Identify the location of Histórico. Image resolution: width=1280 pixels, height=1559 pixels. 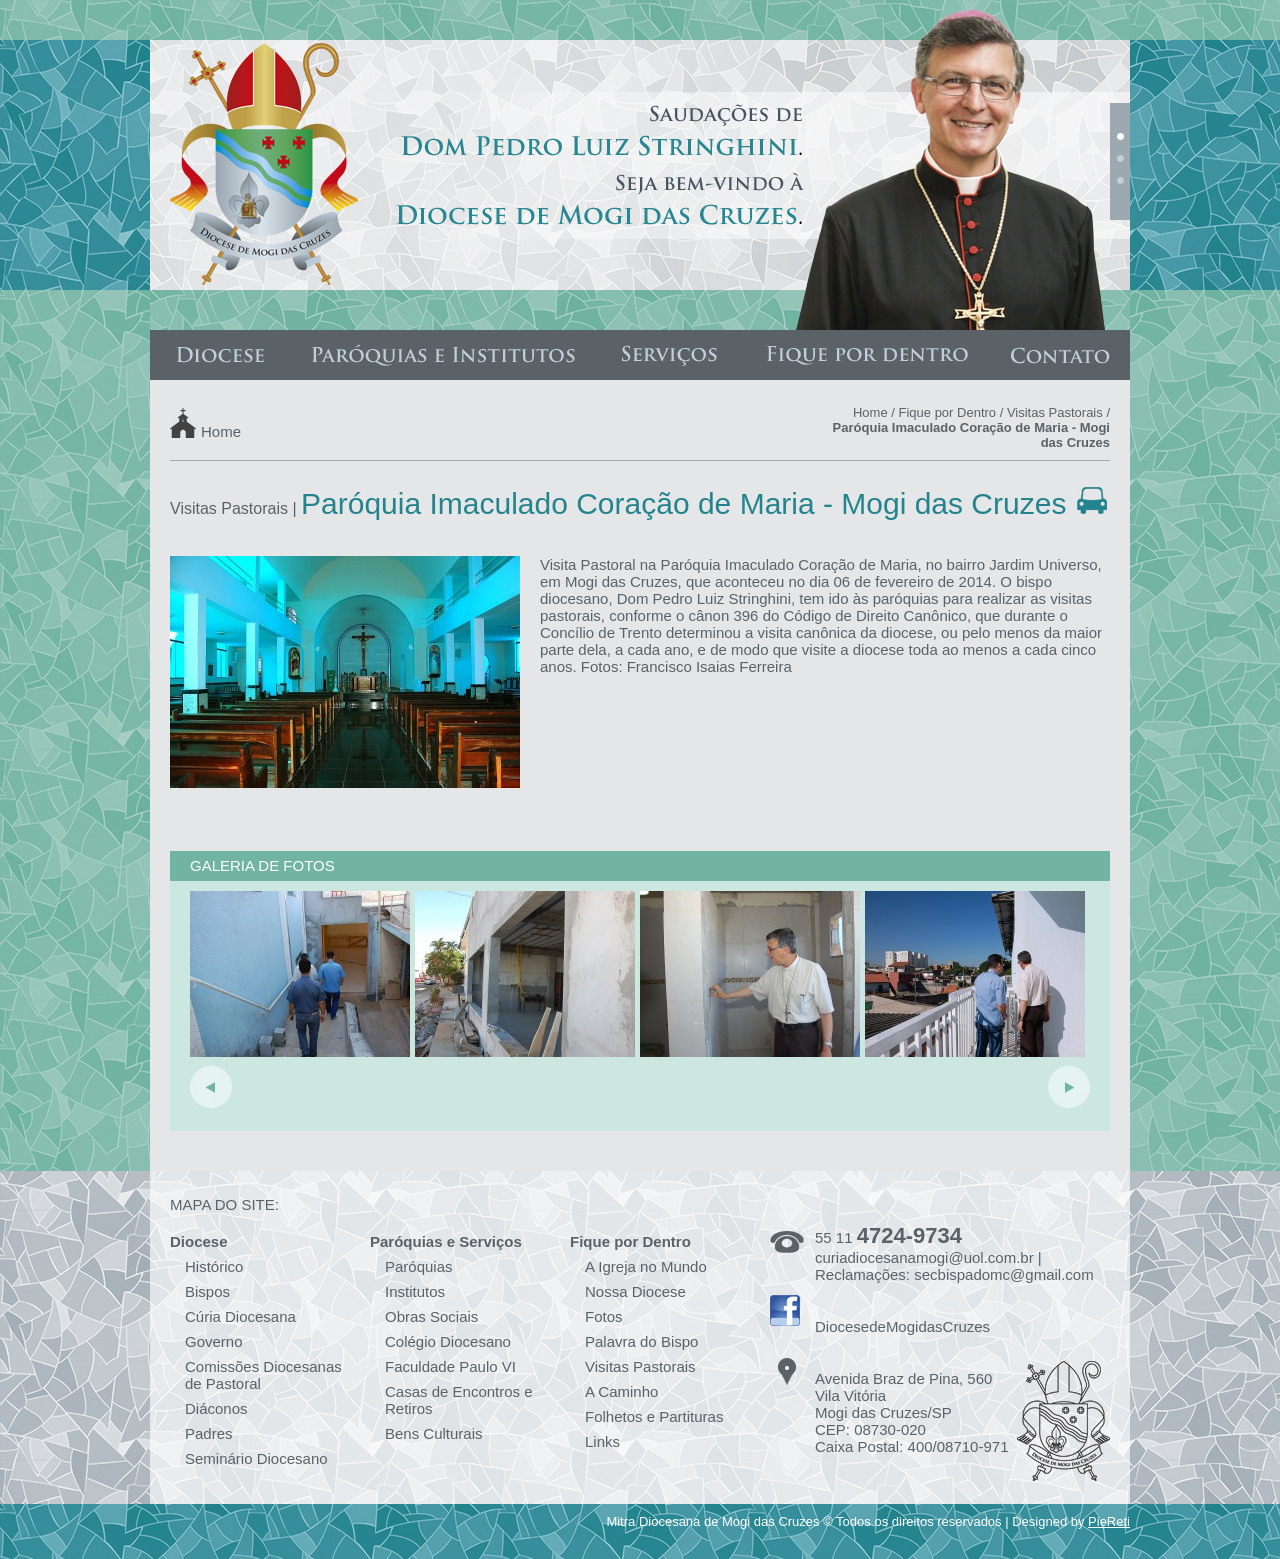
(214, 1266).